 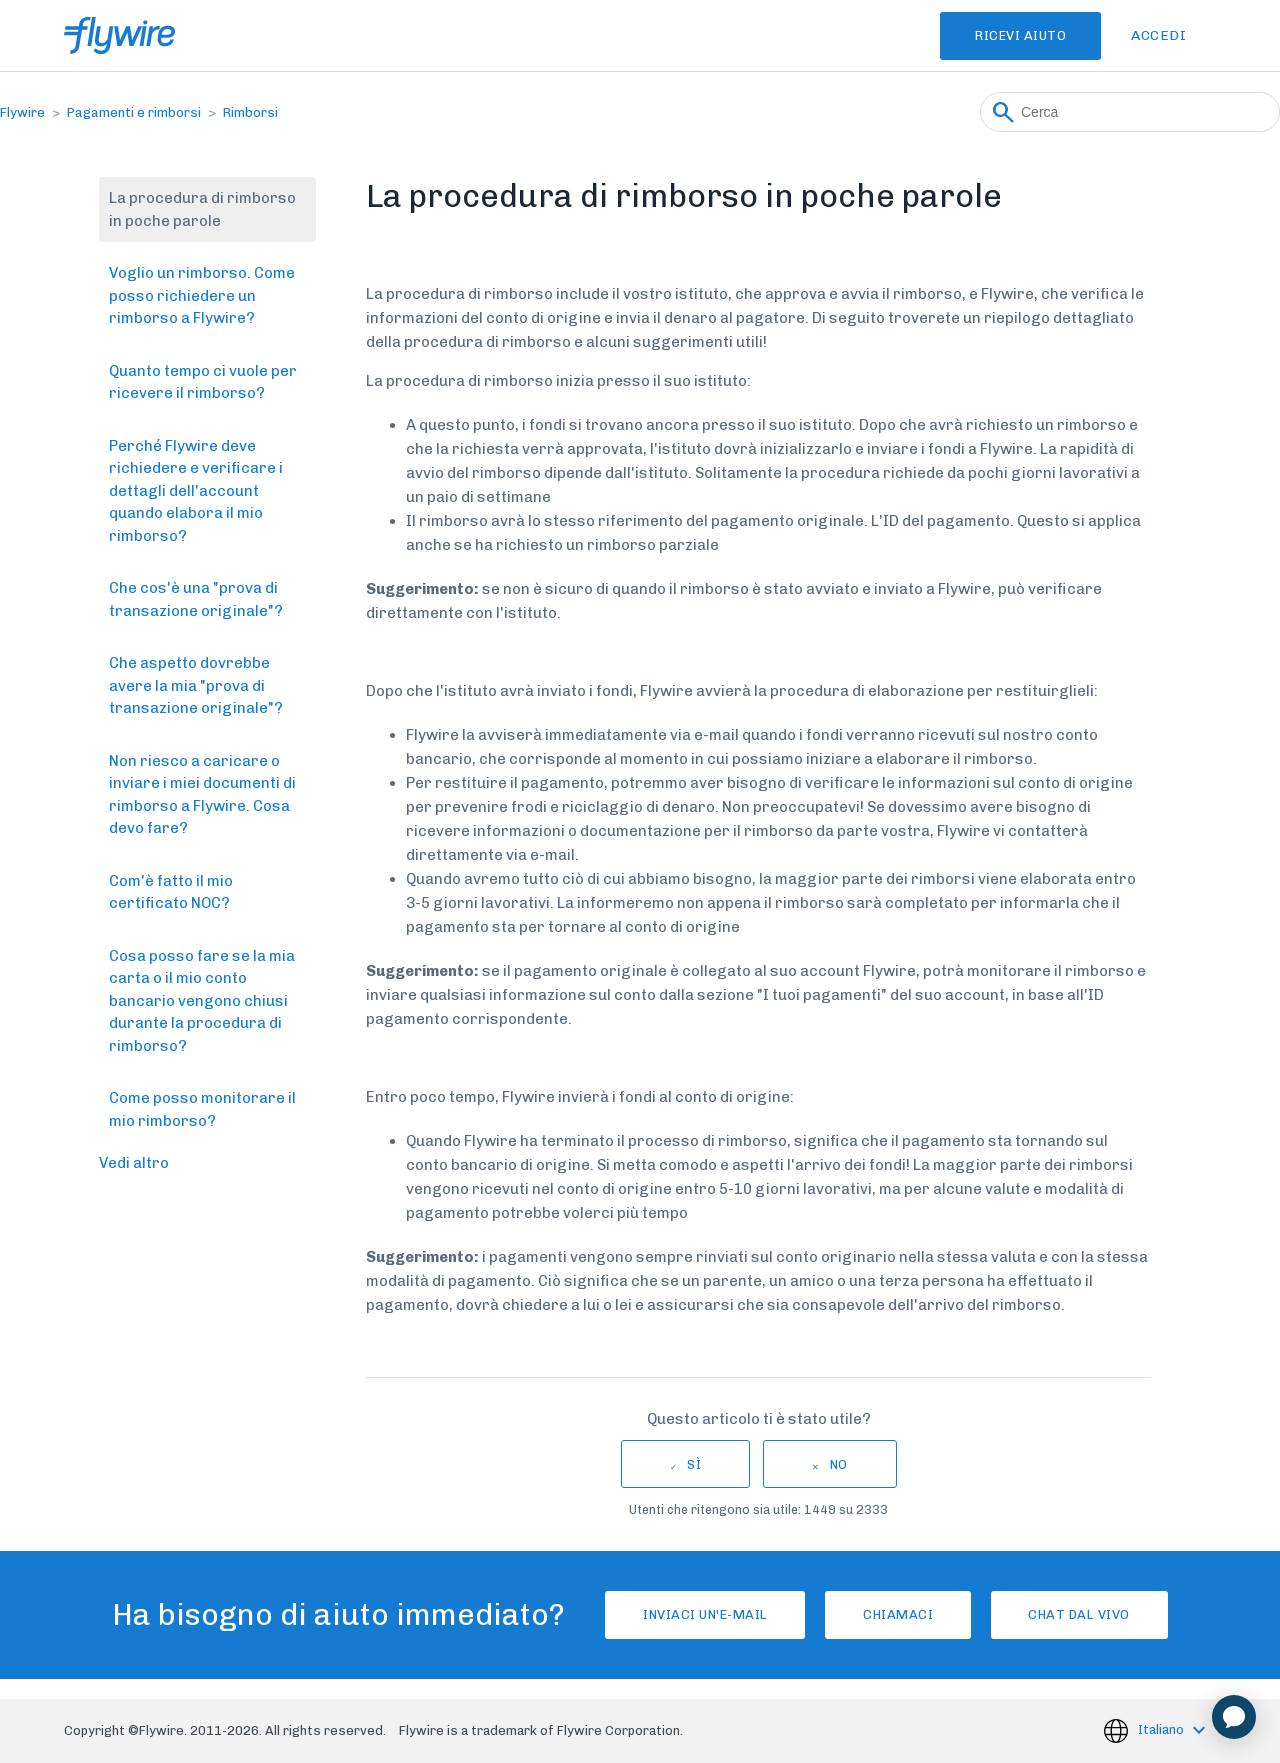 What do you see at coordinates (196, 491) in the screenshot?
I see `Perché Flywire deve richiedere e verificare i dettagli dell'account quando elabora il mio rimborso?` at bounding box center [196, 491].